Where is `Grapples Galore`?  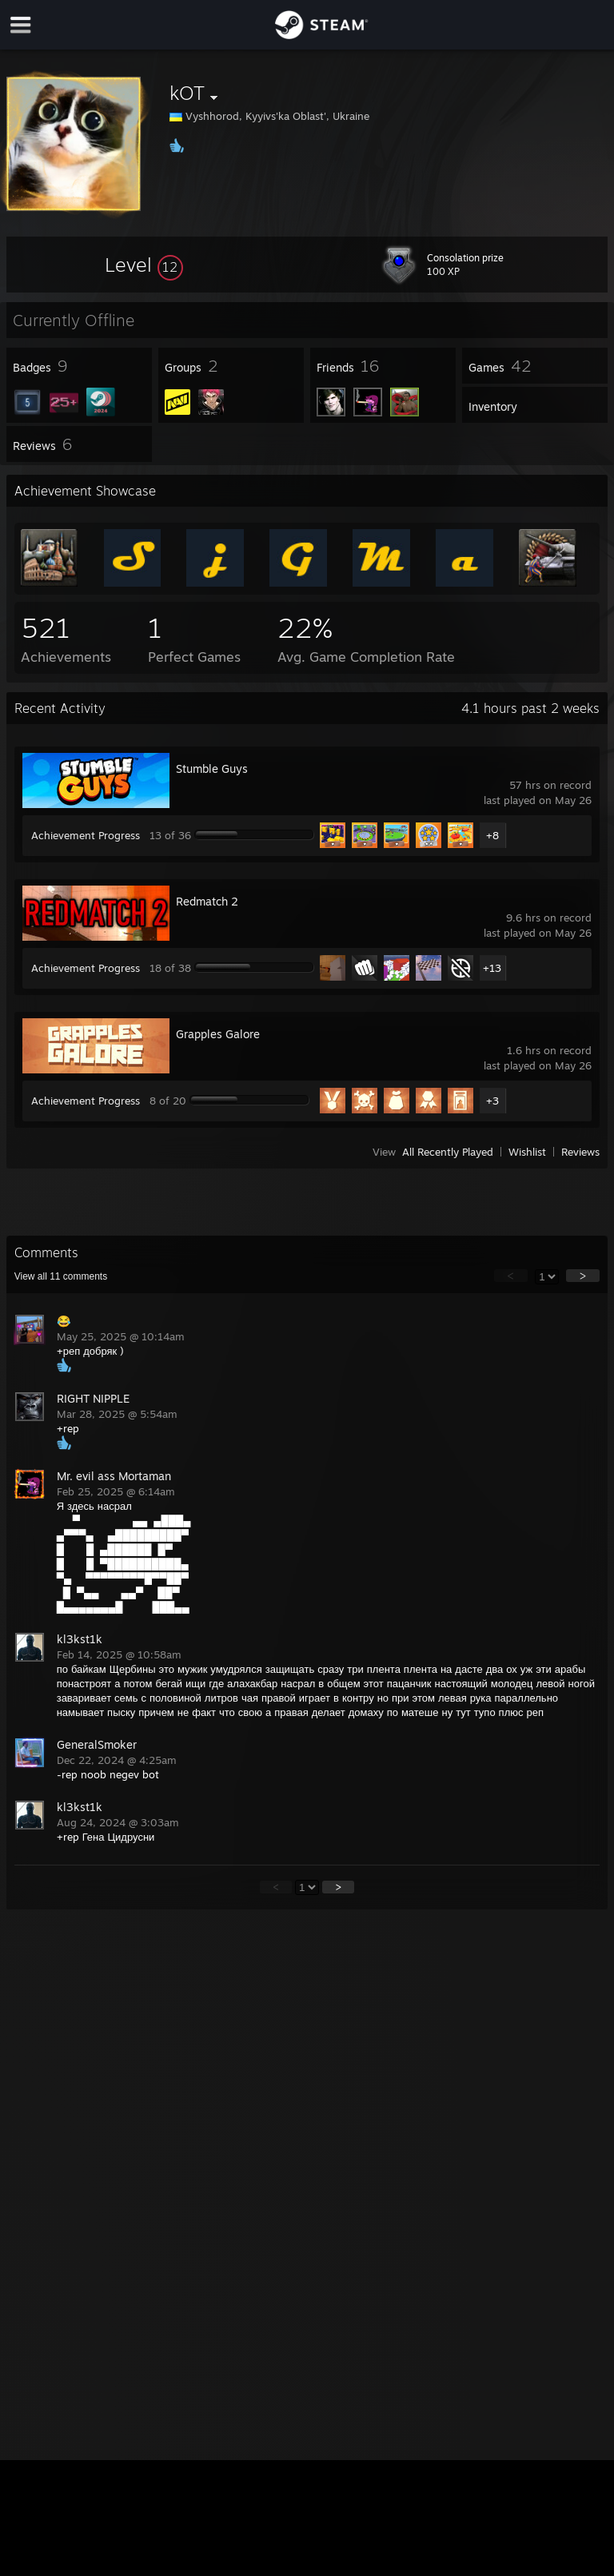 Grapples Galore is located at coordinates (218, 1034).